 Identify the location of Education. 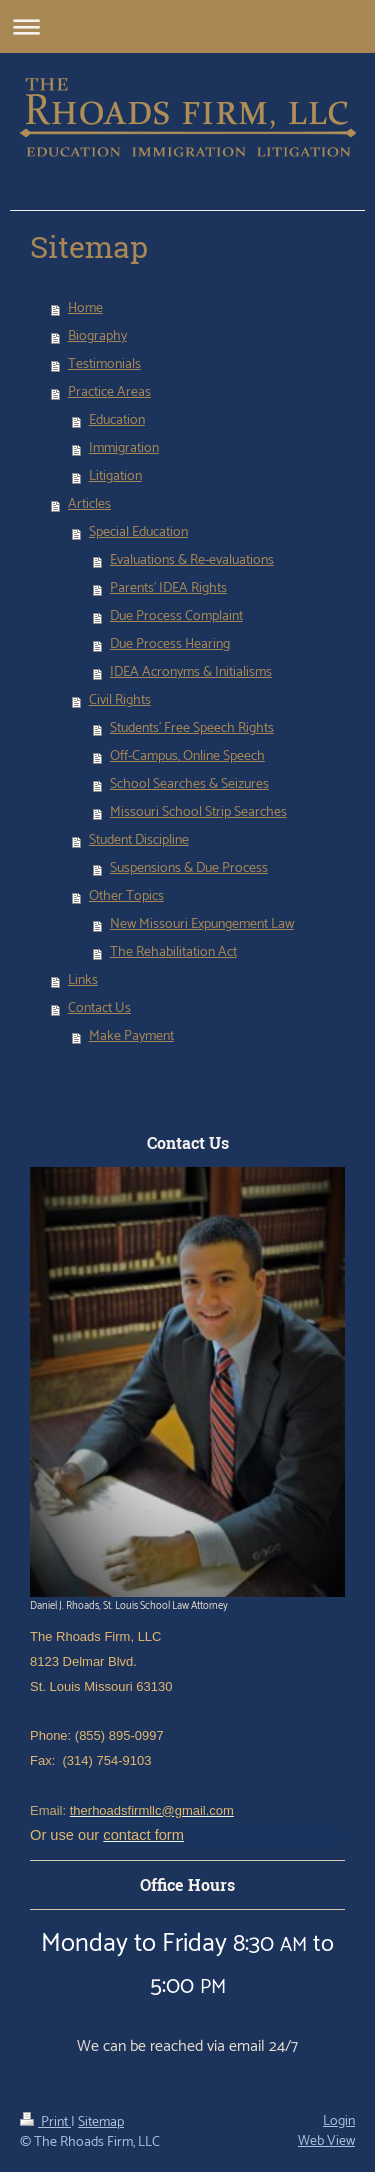
(117, 420).